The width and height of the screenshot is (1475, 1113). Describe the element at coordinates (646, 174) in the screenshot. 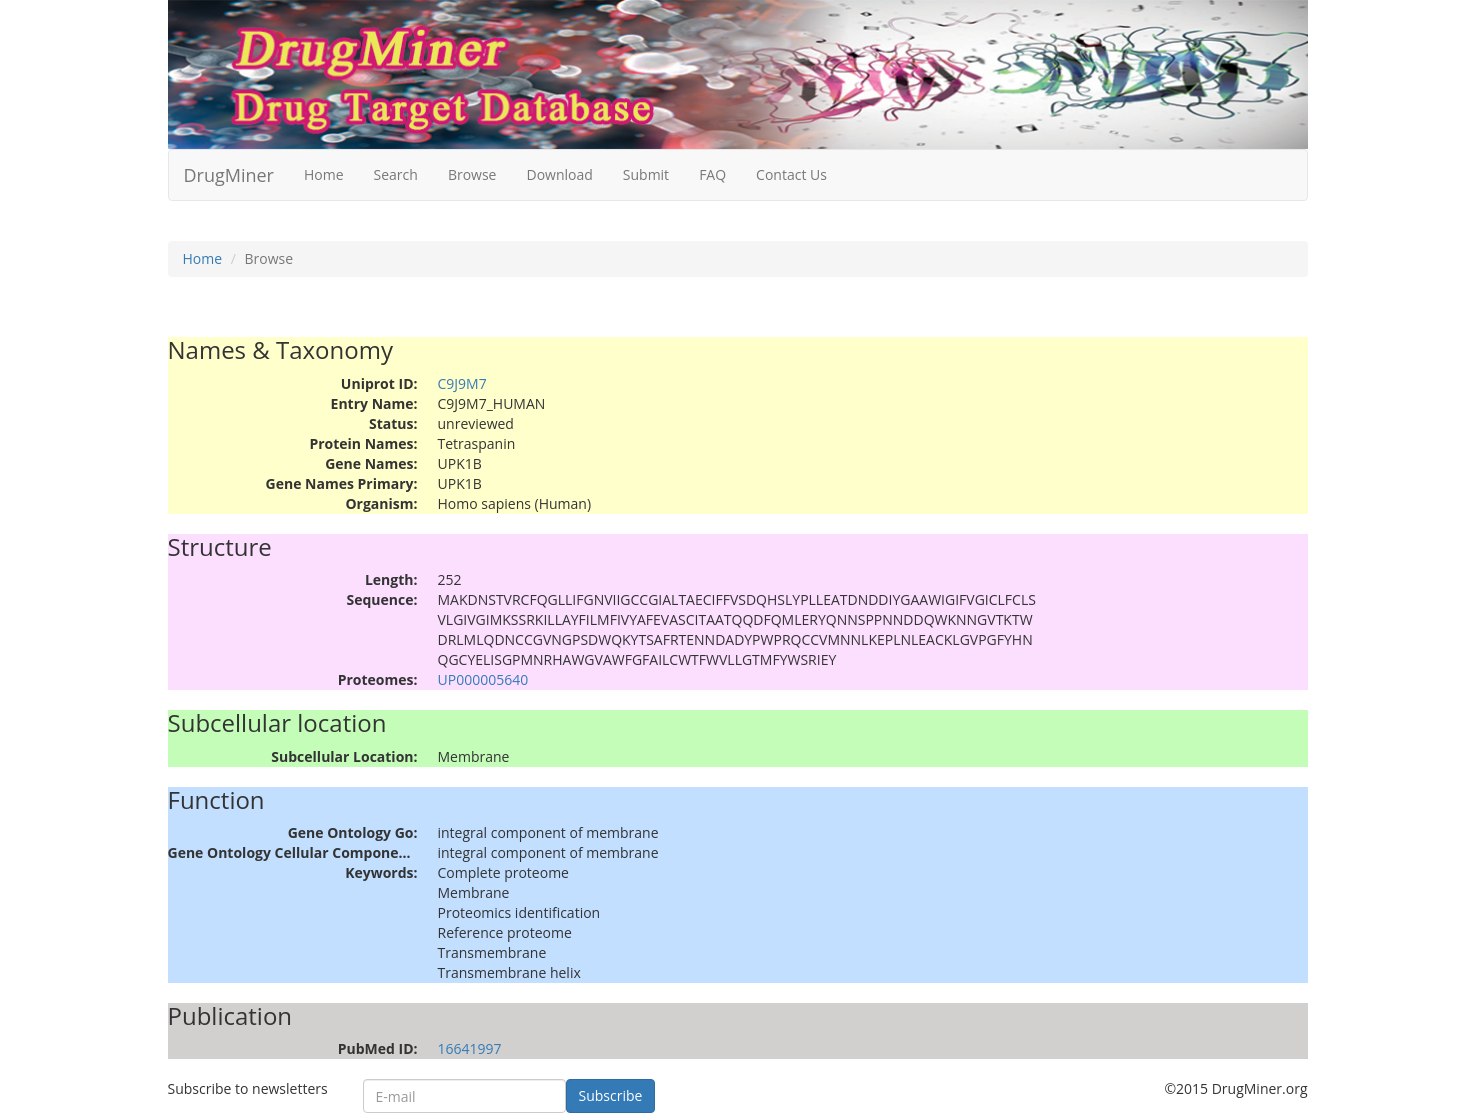

I see `Submit` at that location.